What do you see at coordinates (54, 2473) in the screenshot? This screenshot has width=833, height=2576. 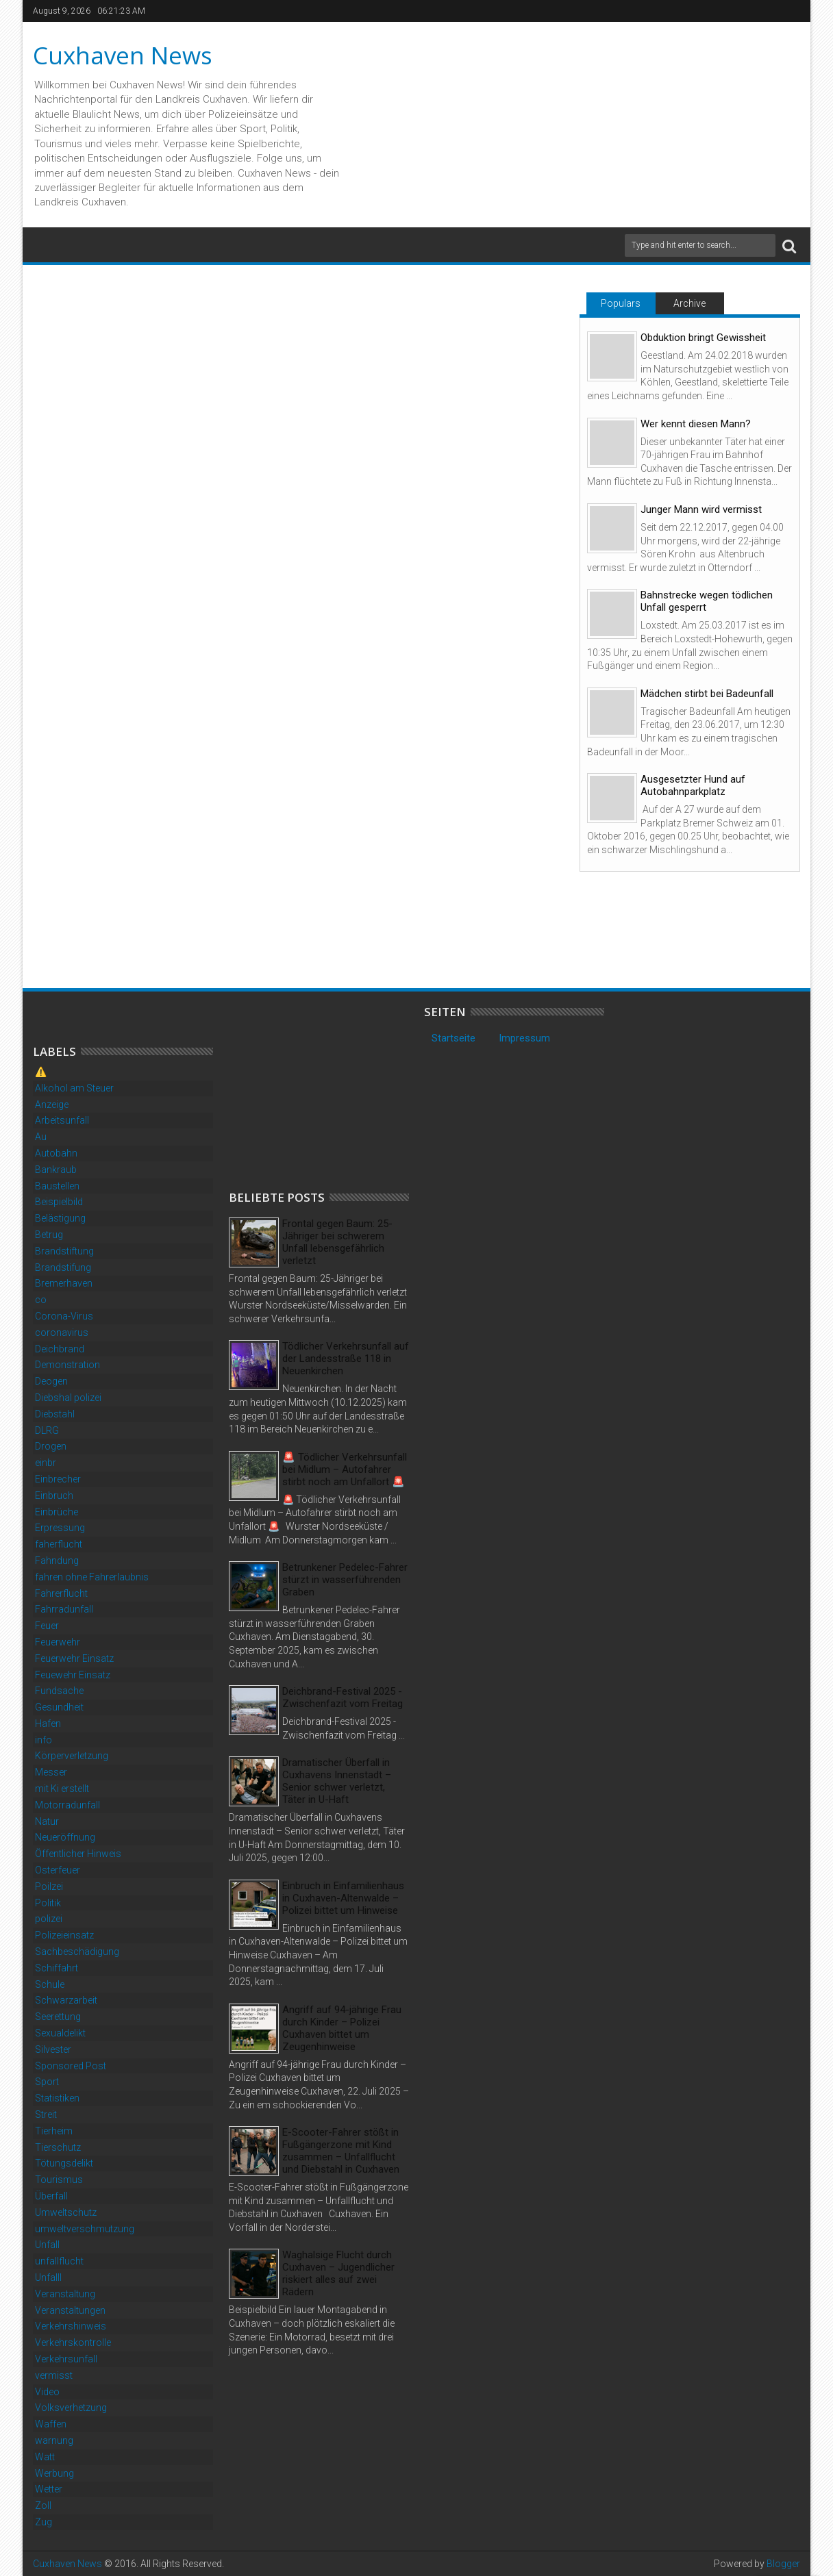 I see `Werbung` at bounding box center [54, 2473].